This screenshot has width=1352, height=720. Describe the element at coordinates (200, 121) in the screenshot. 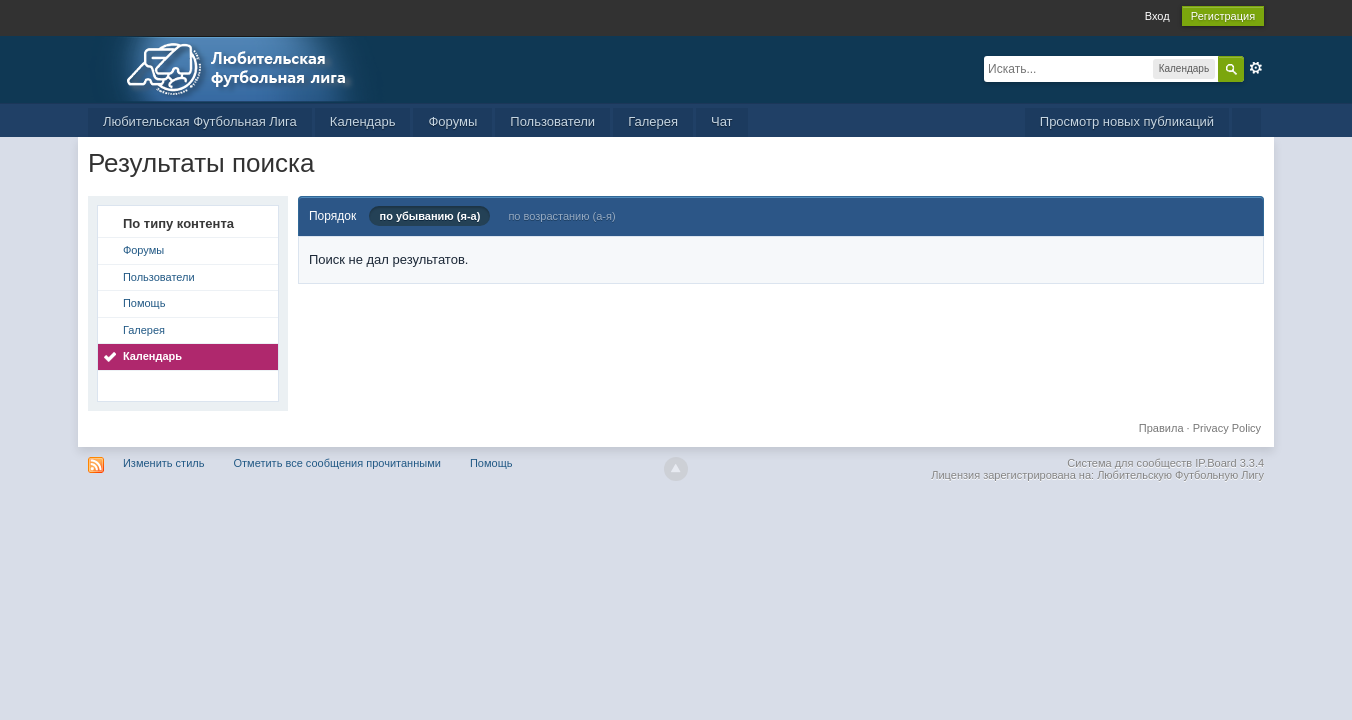

I see `Любительская Футбольная Лига` at that location.